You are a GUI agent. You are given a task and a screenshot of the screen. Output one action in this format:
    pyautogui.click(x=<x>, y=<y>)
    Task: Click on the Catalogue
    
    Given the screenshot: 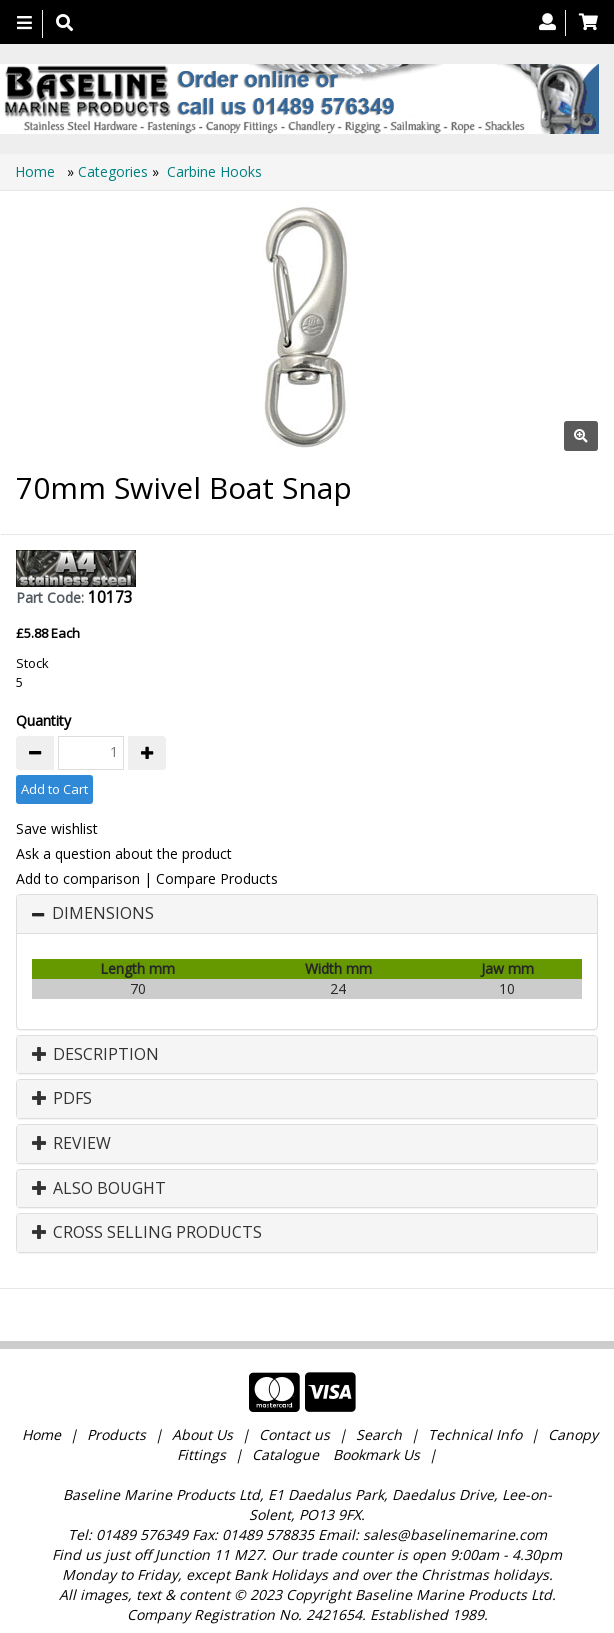 What is the action you would take?
    pyautogui.click(x=285, y=1454)
    